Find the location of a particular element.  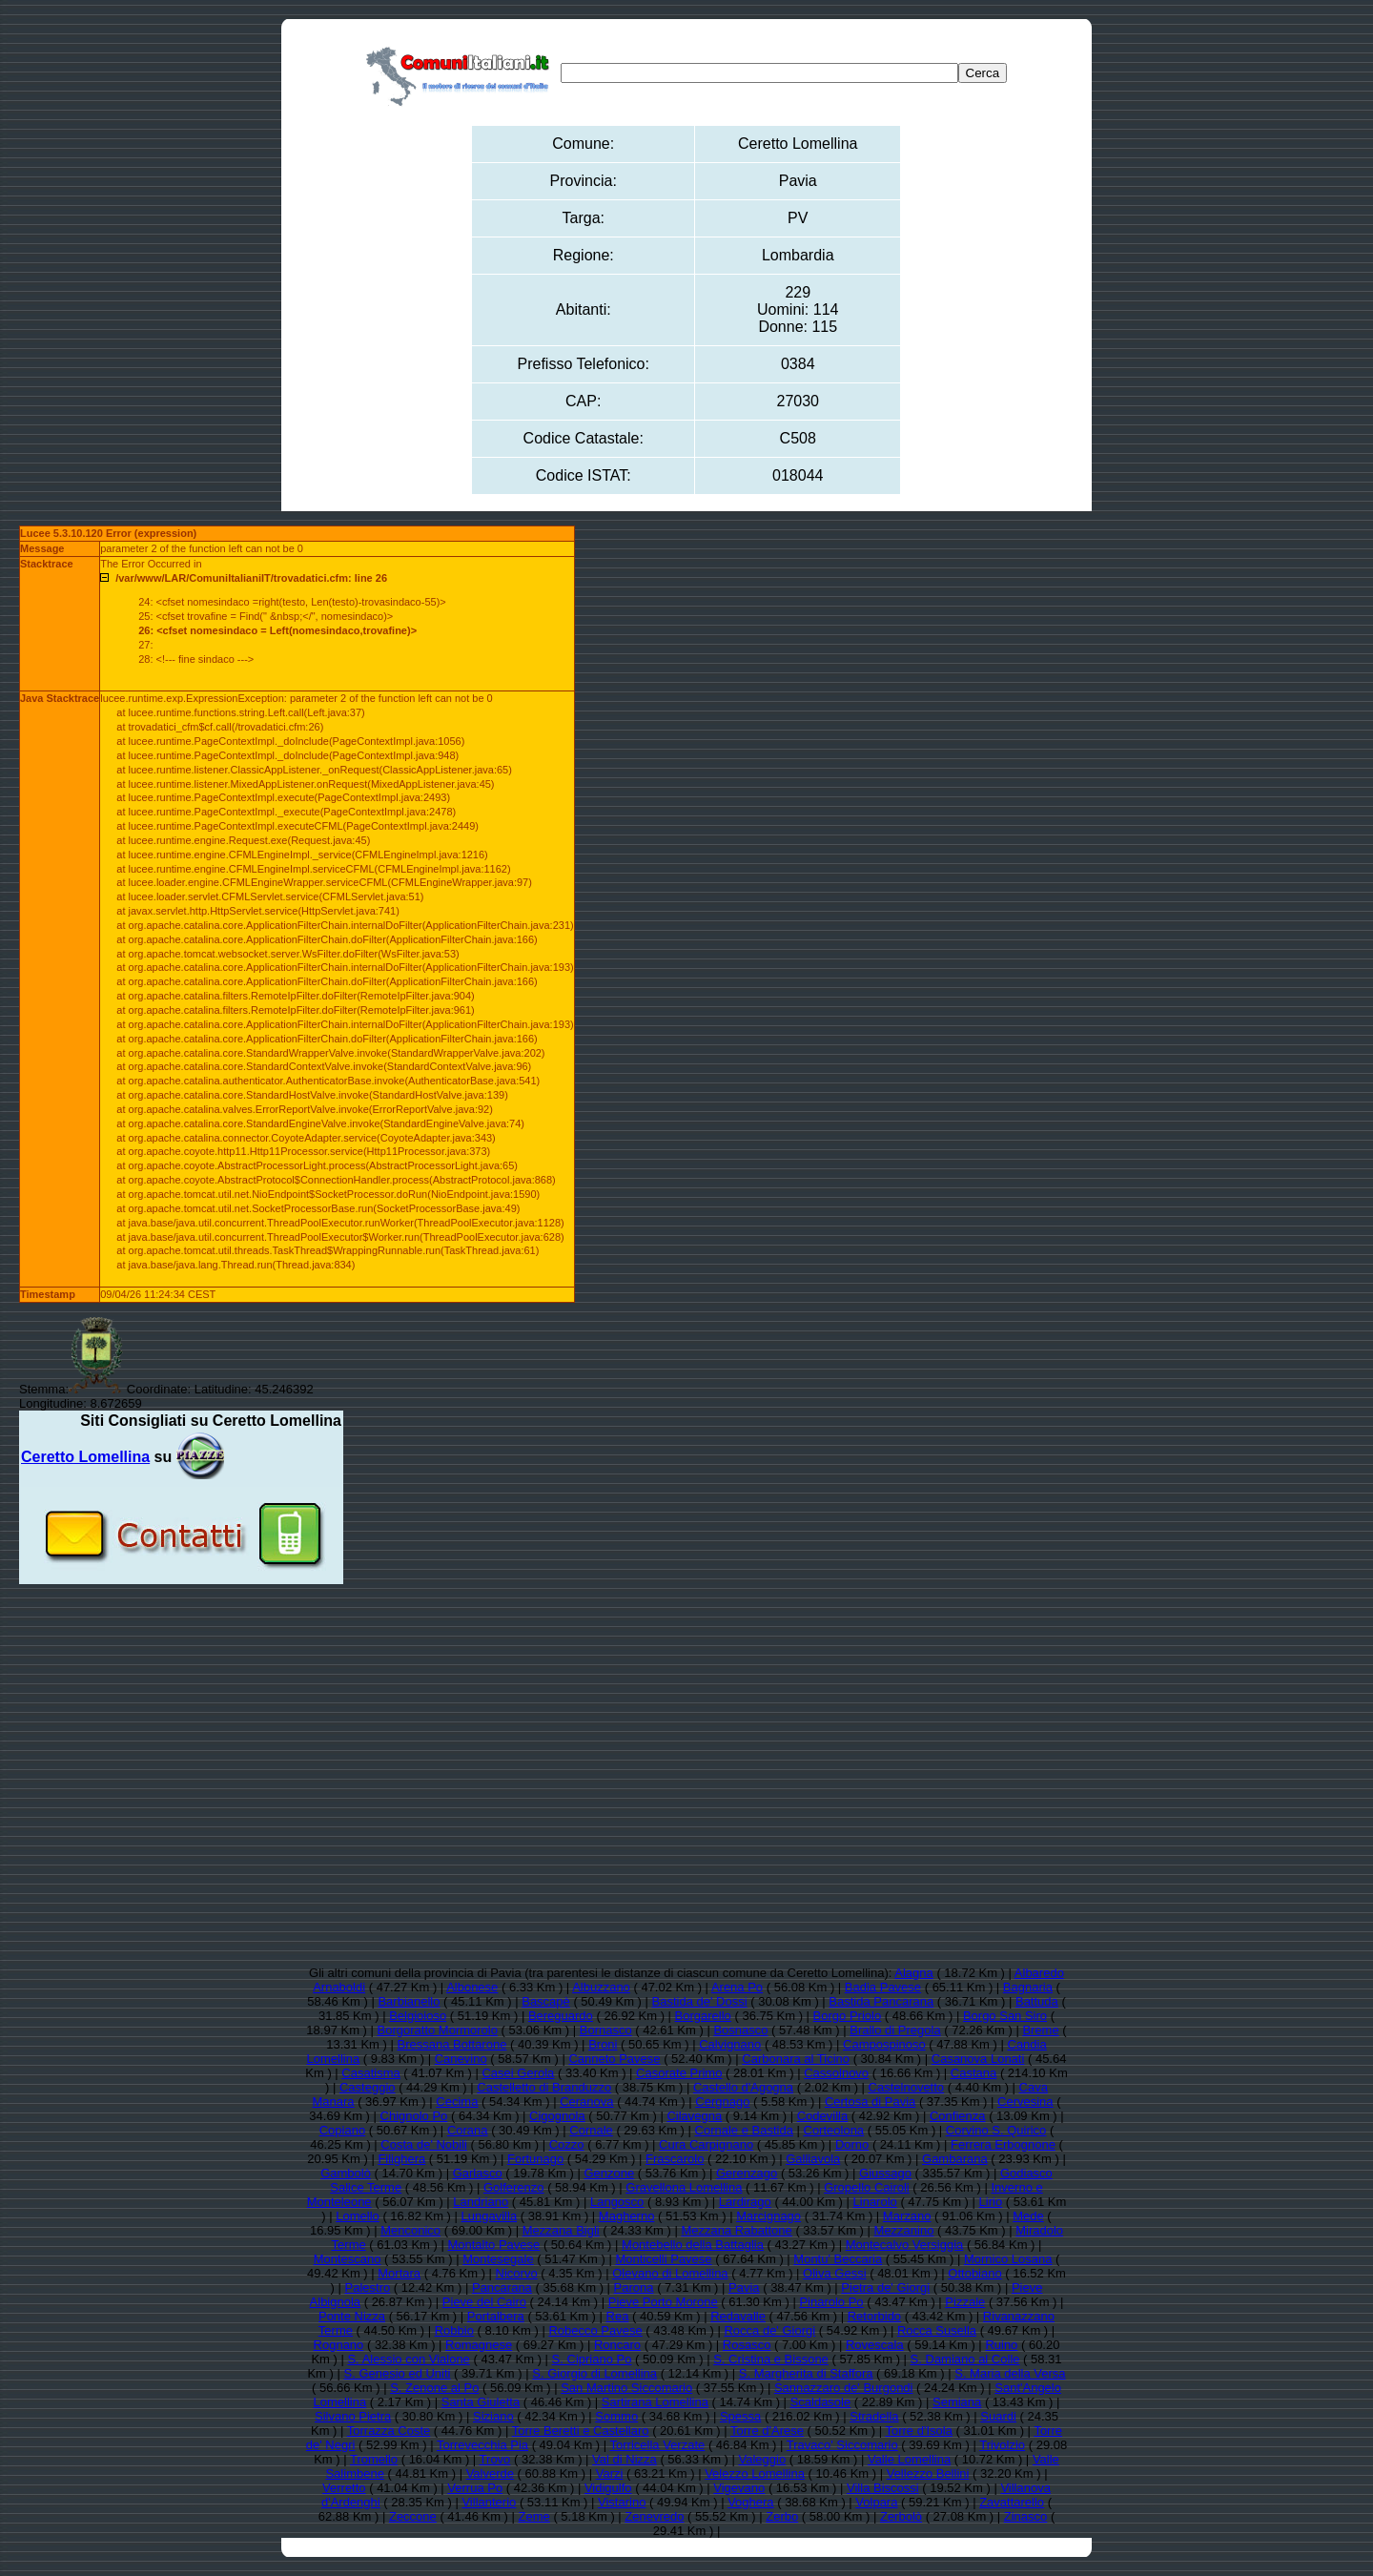

Chignolo Po is located at coordinates (414, 2116).